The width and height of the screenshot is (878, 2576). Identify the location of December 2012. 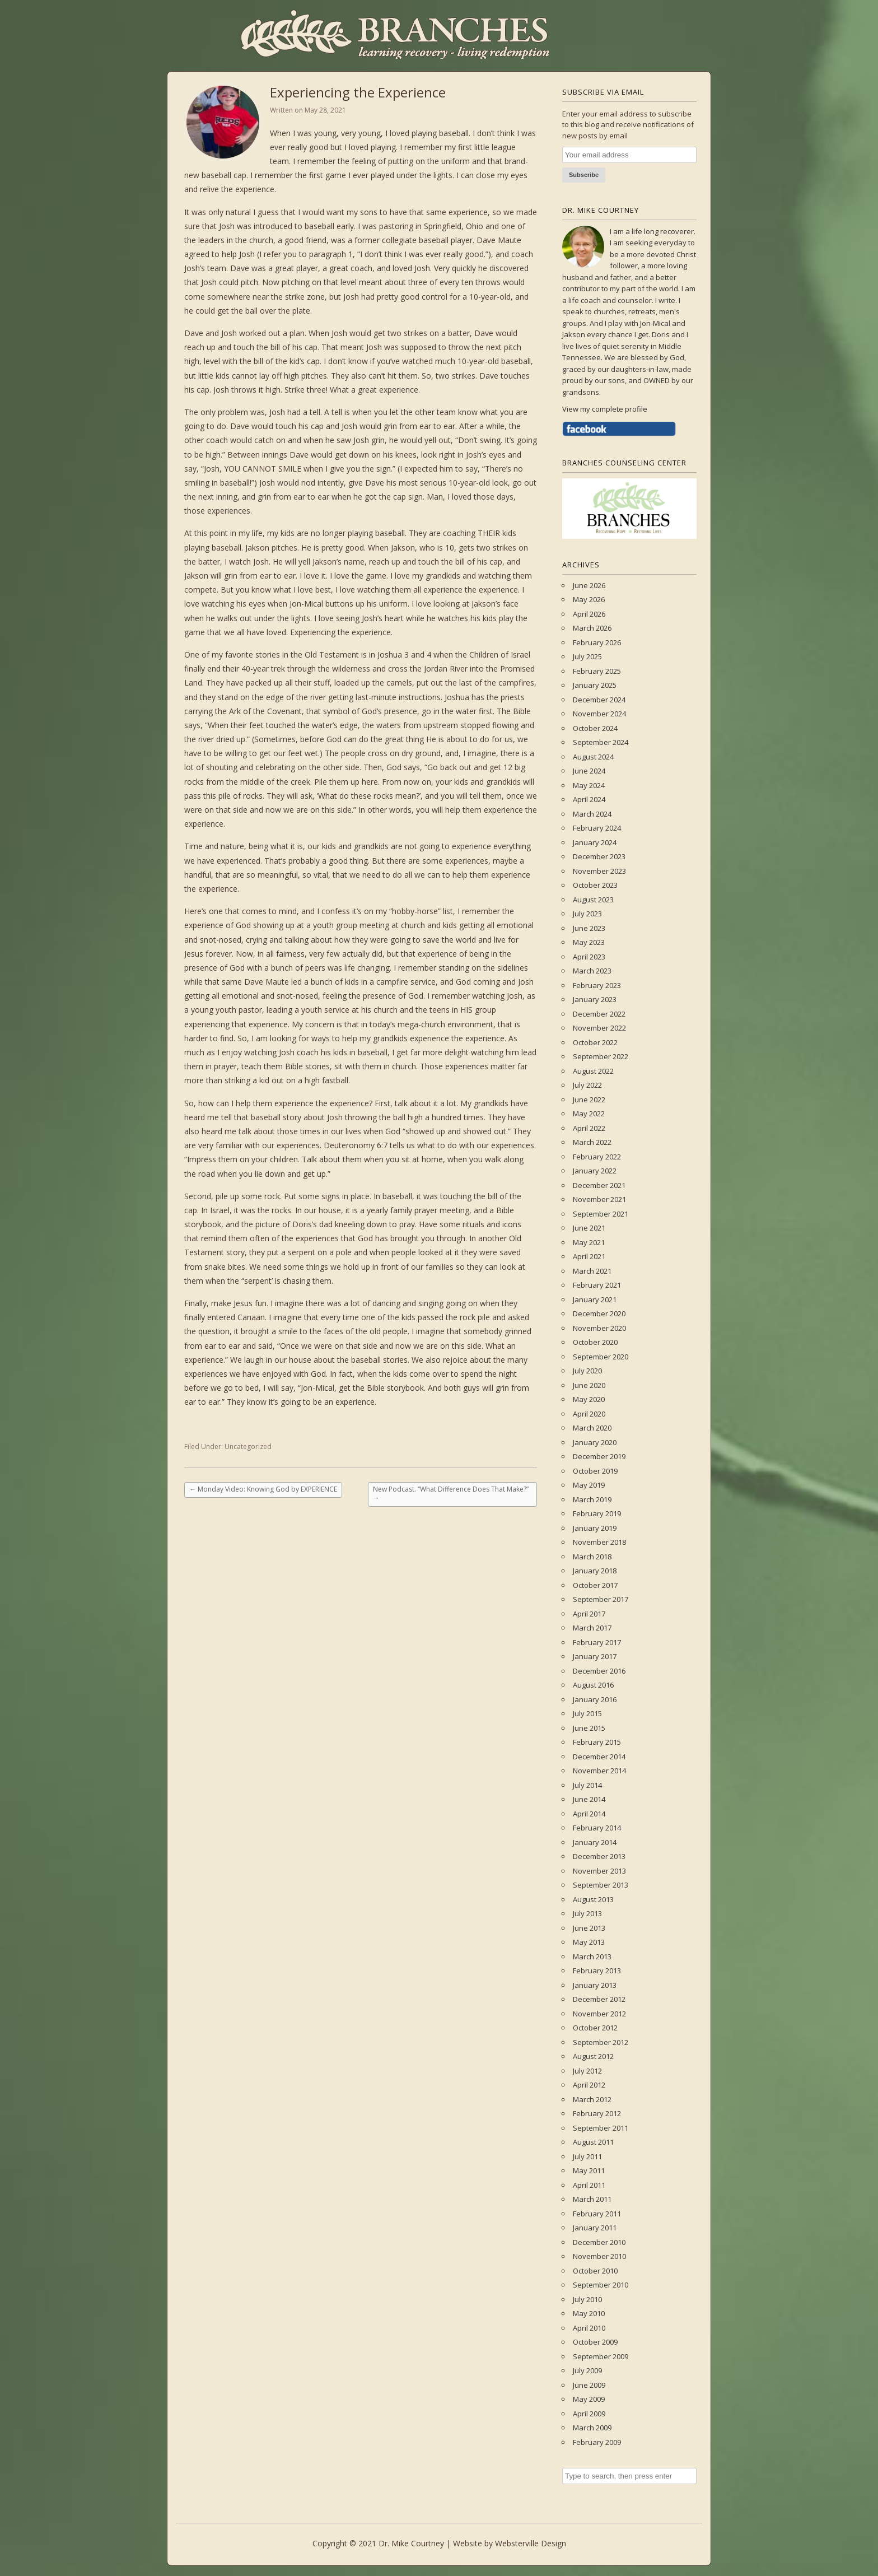
(599, 1999).